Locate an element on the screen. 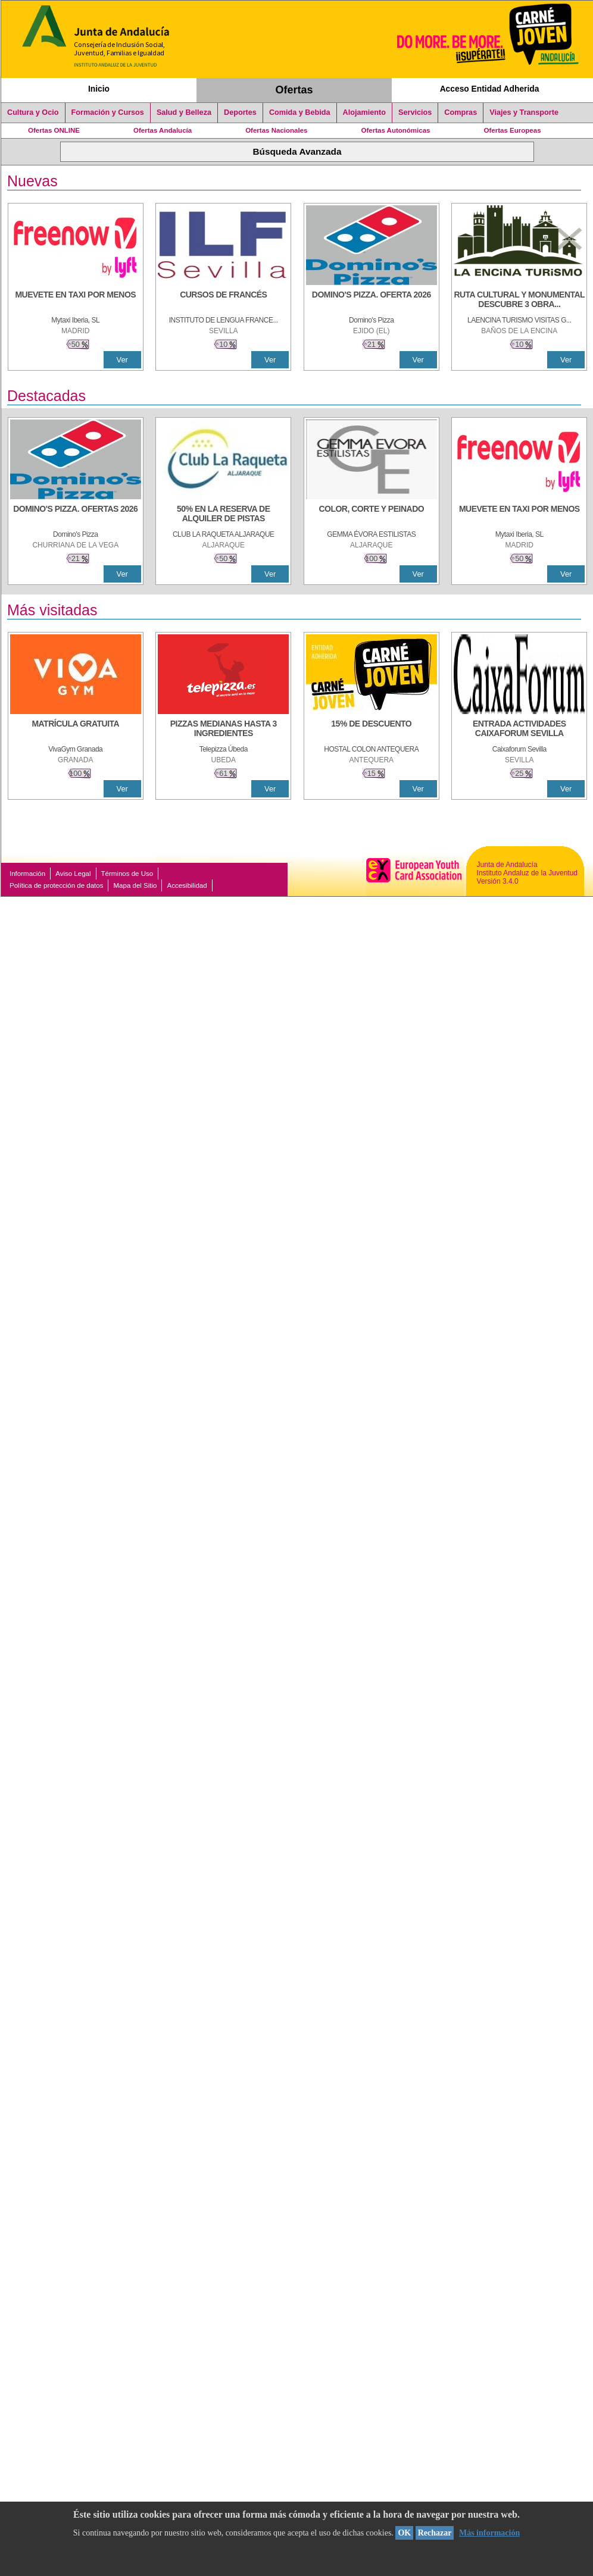 The height and width of the screenshot is (2576, 593). Ofertas Andalucía is located at coordinates (162, 130).